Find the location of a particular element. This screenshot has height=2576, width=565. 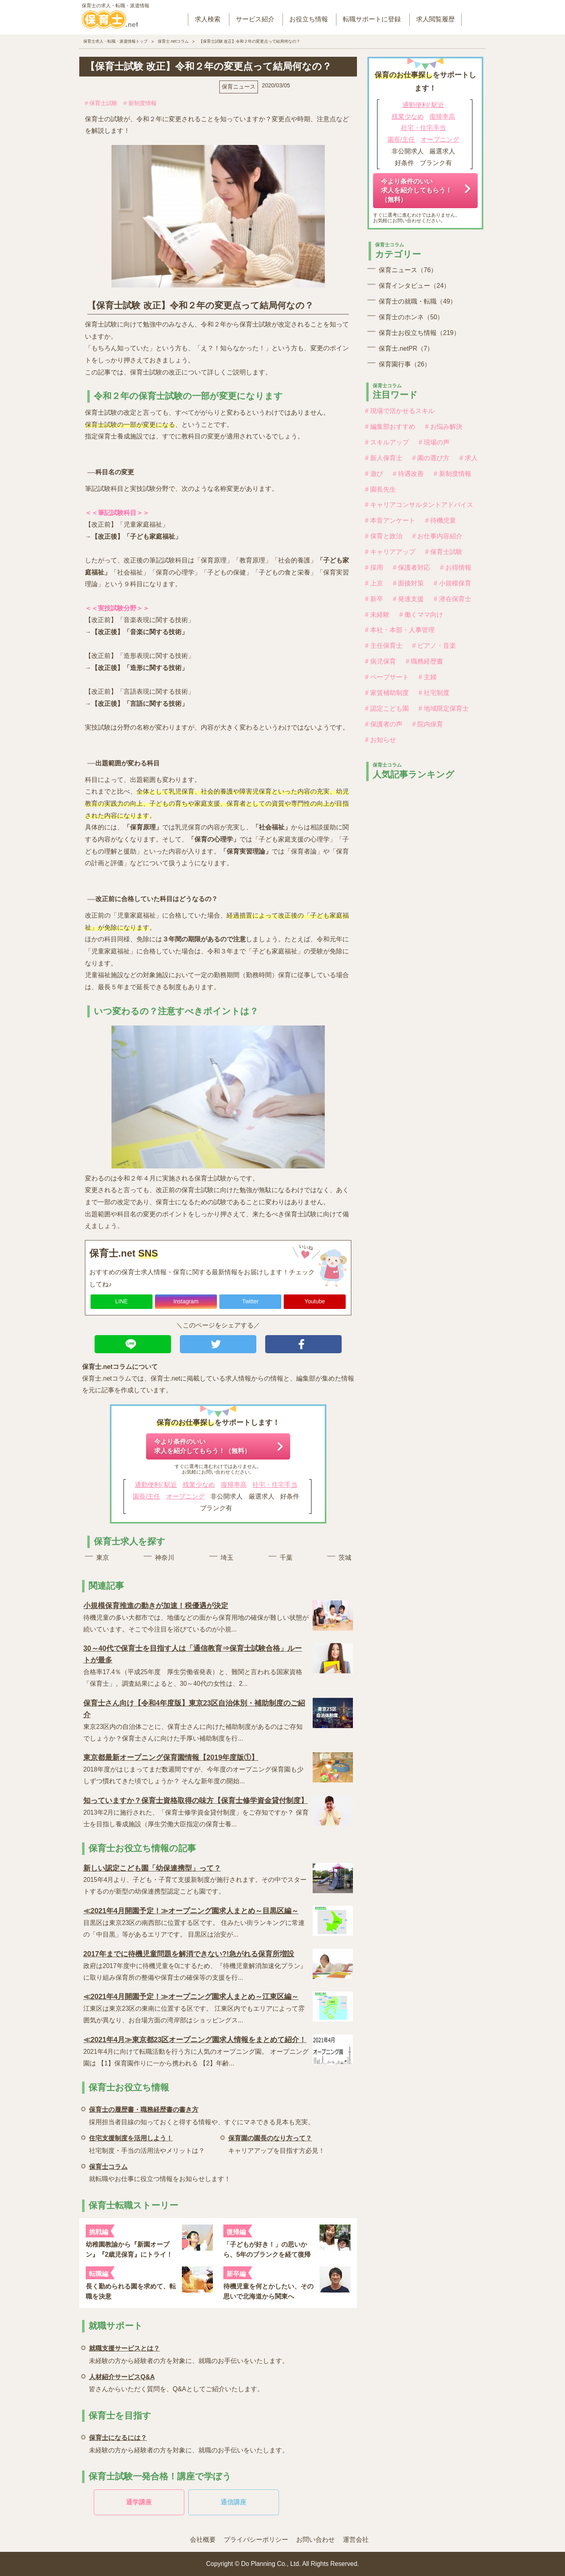

千葉 is located at coordinates (286, 1557).